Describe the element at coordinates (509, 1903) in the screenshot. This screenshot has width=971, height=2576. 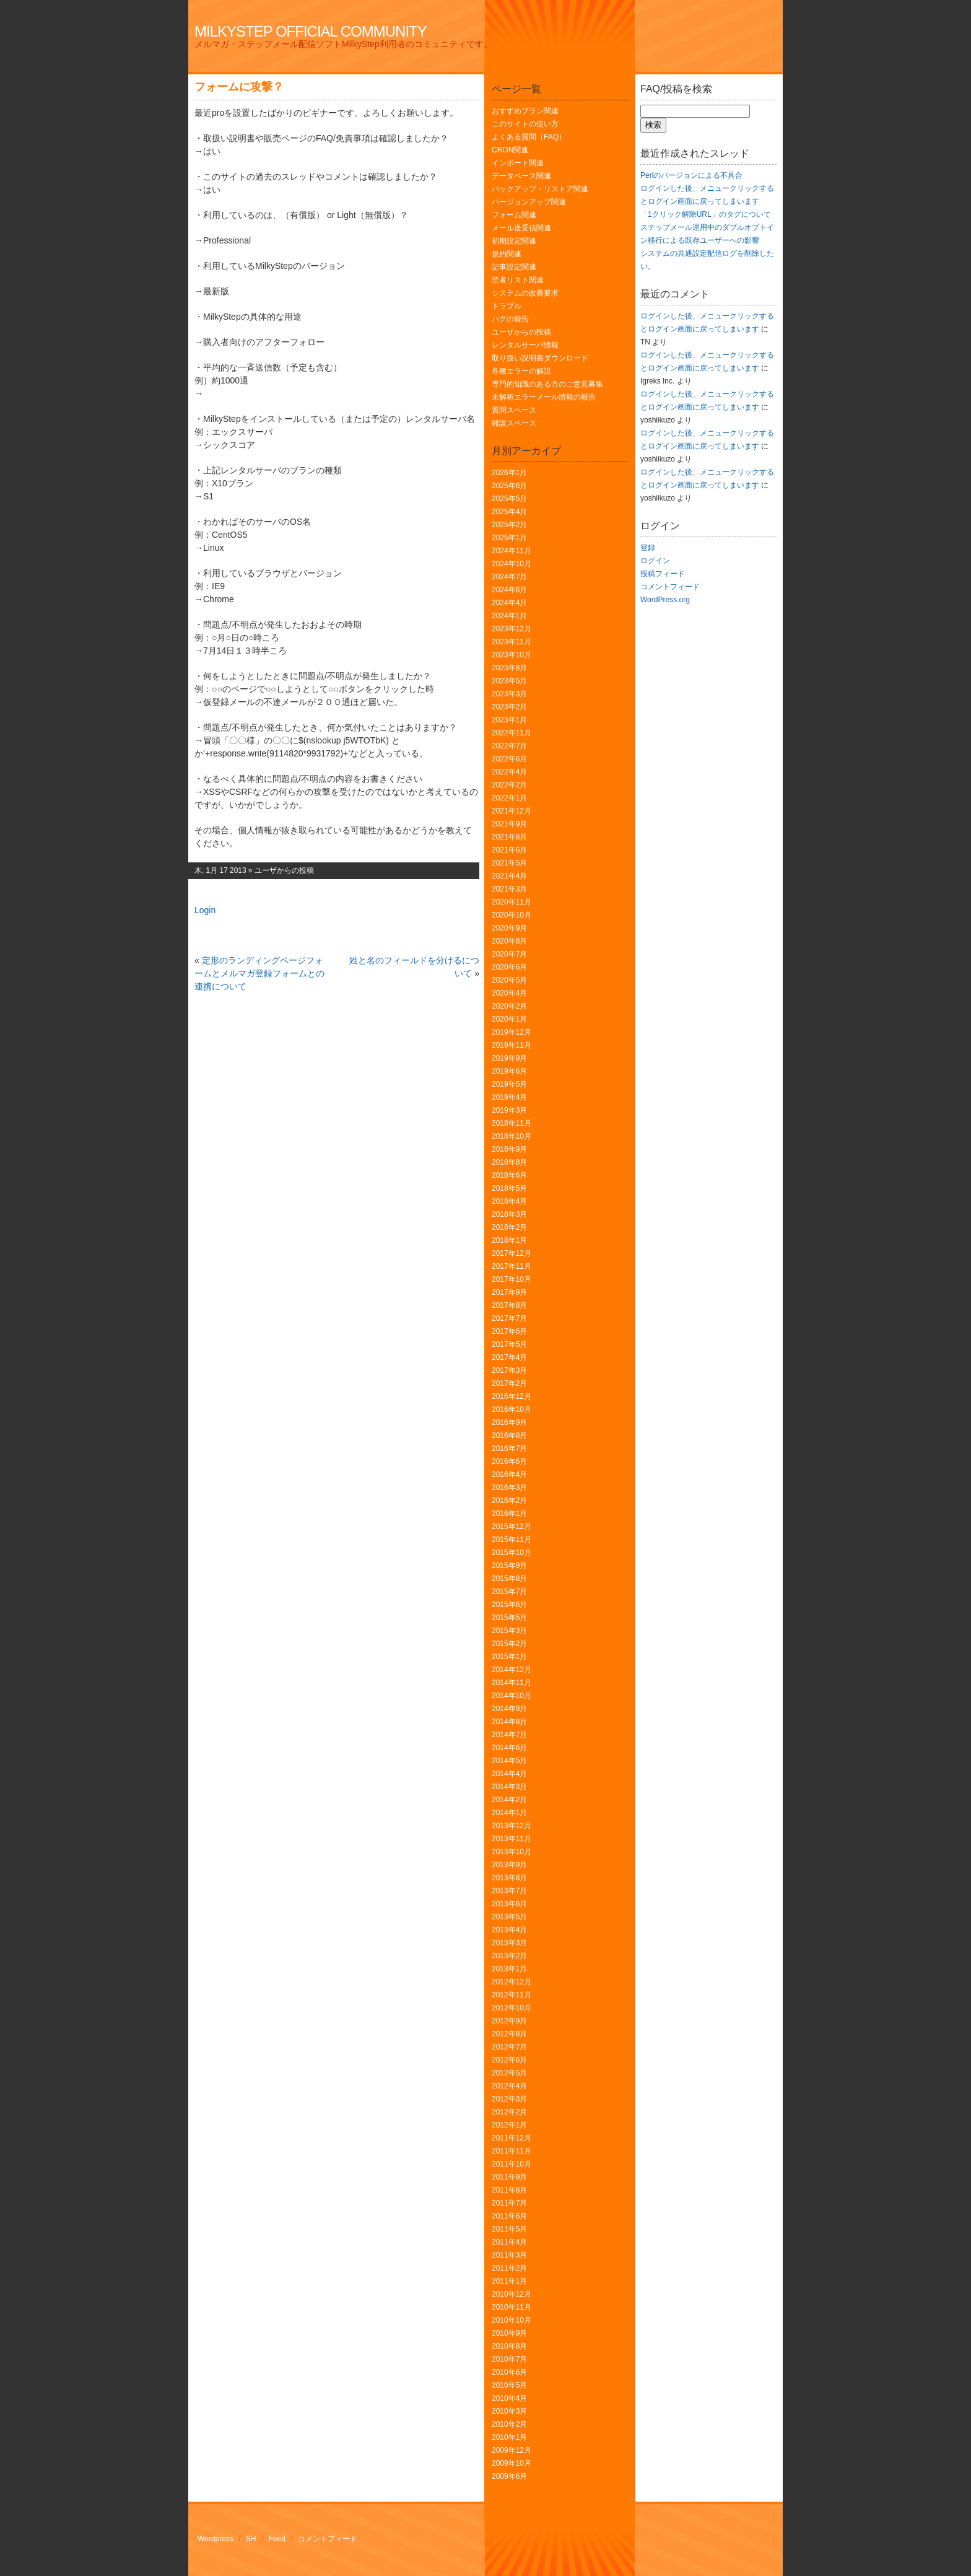
I see `2013年6月` at that location.